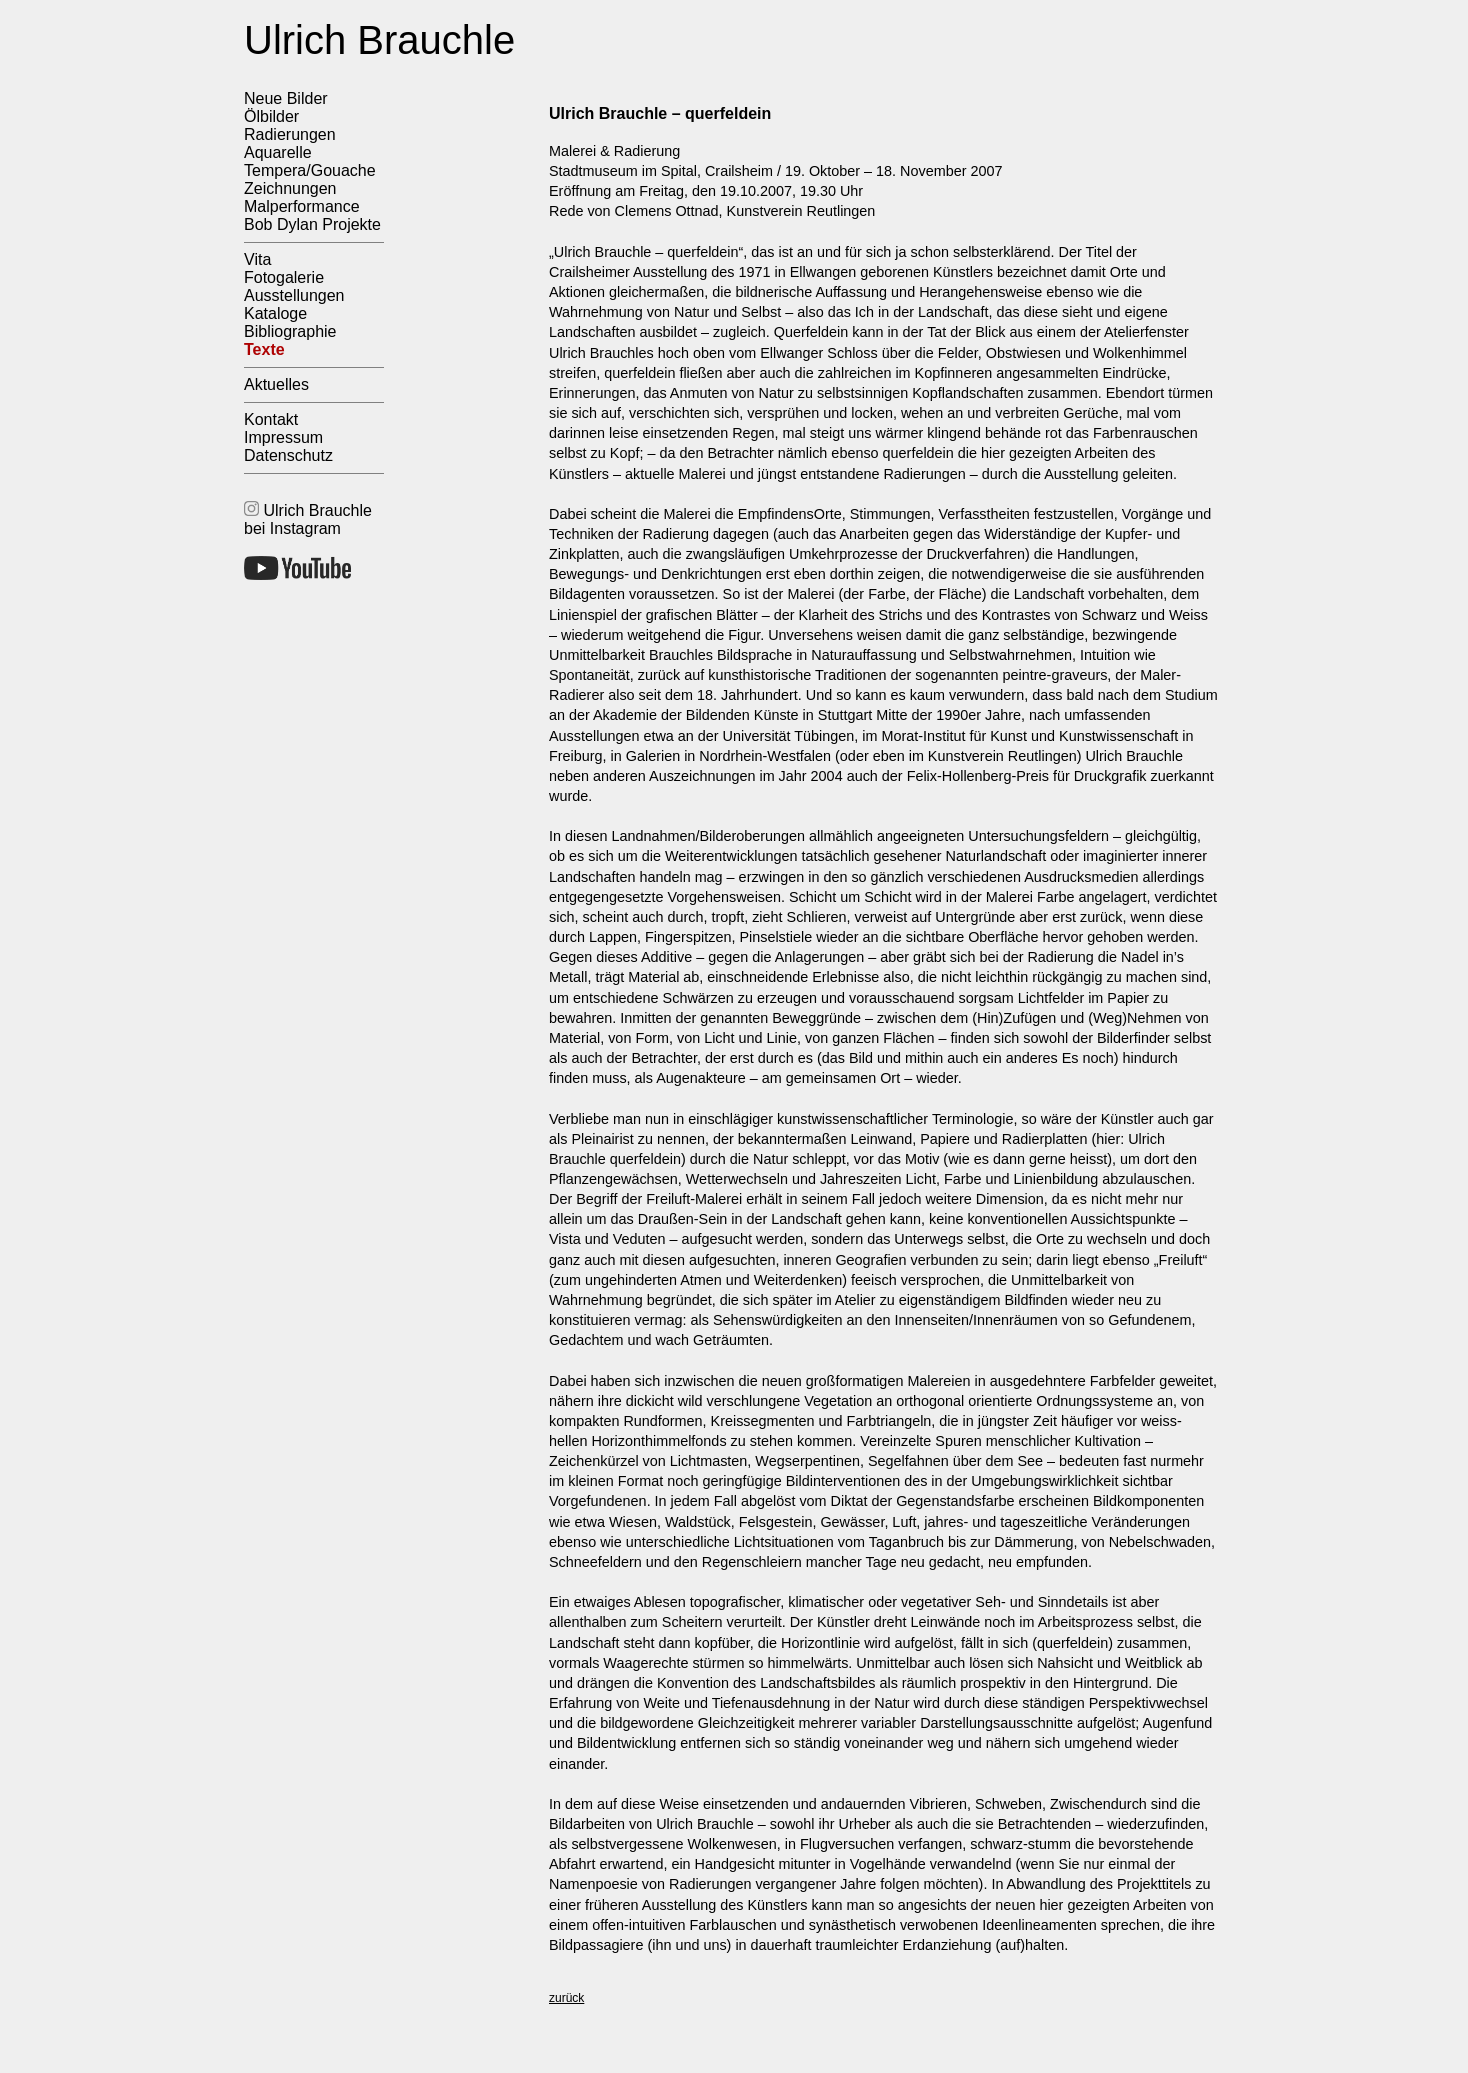 The image size is (1468, 2073). What do you see at coordinates (308, 519) in the screenshot?
I see `Ulrich Brauchle bei Instagram` at bounding box center [308, 519].